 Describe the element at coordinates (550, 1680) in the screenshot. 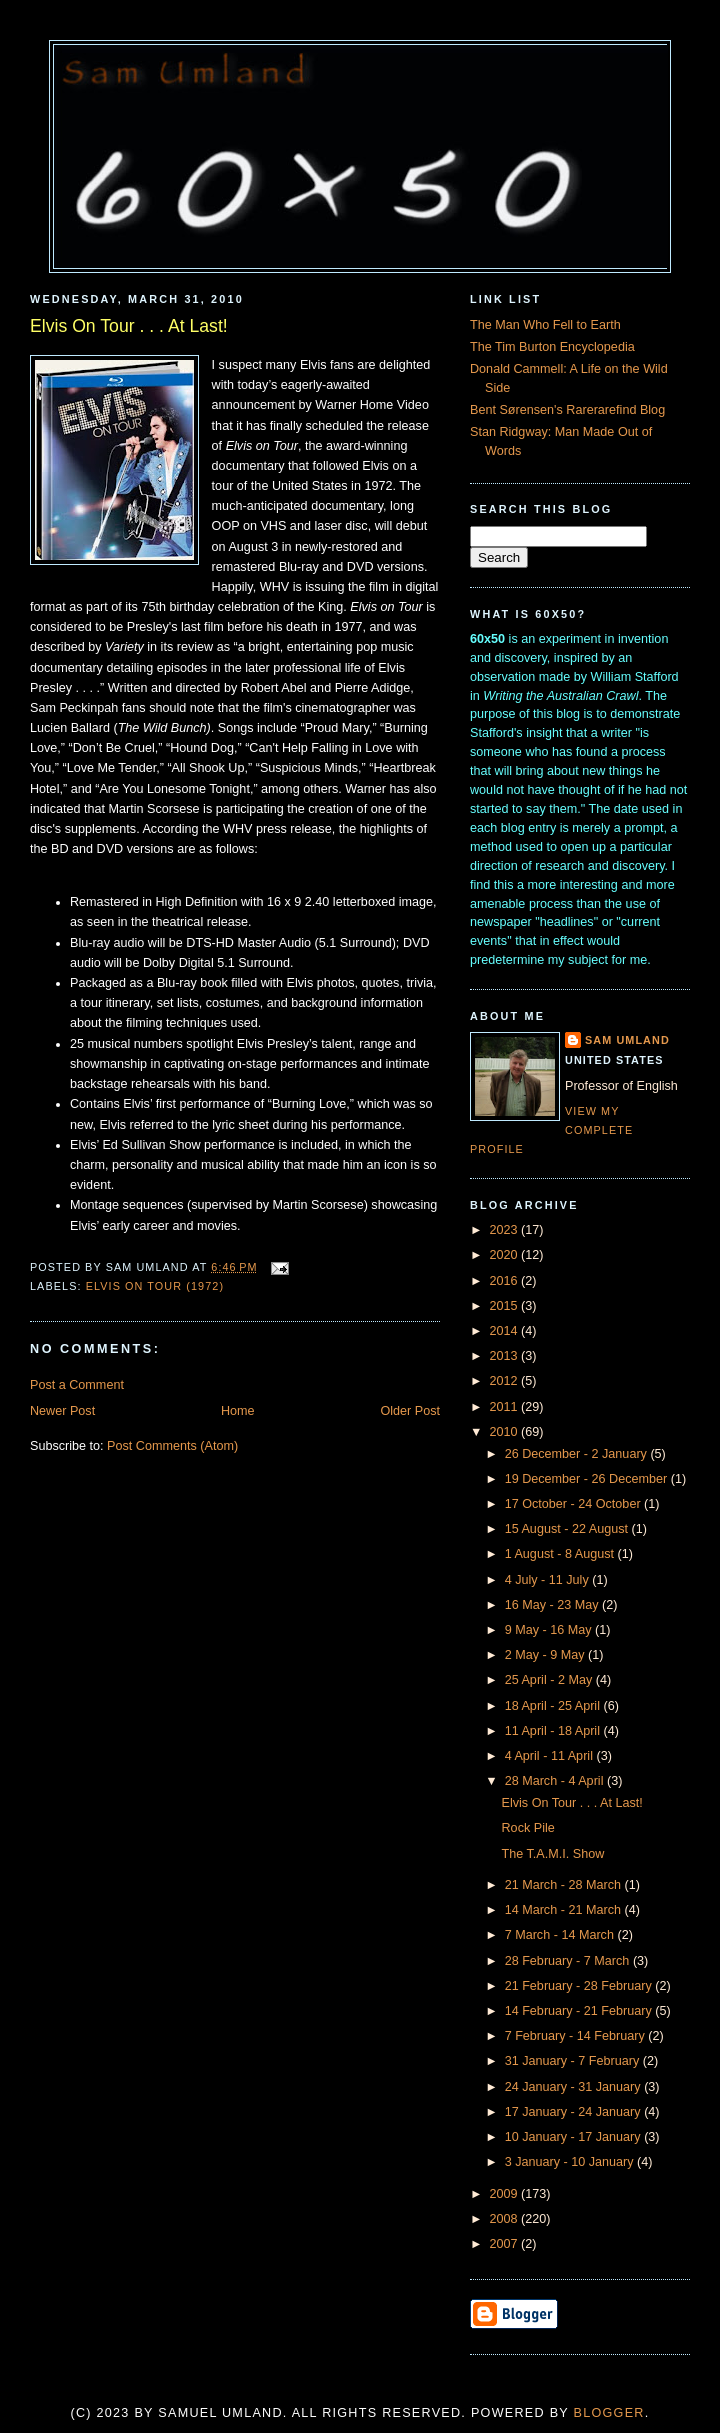

I see `25 April - 2 May` at that location.